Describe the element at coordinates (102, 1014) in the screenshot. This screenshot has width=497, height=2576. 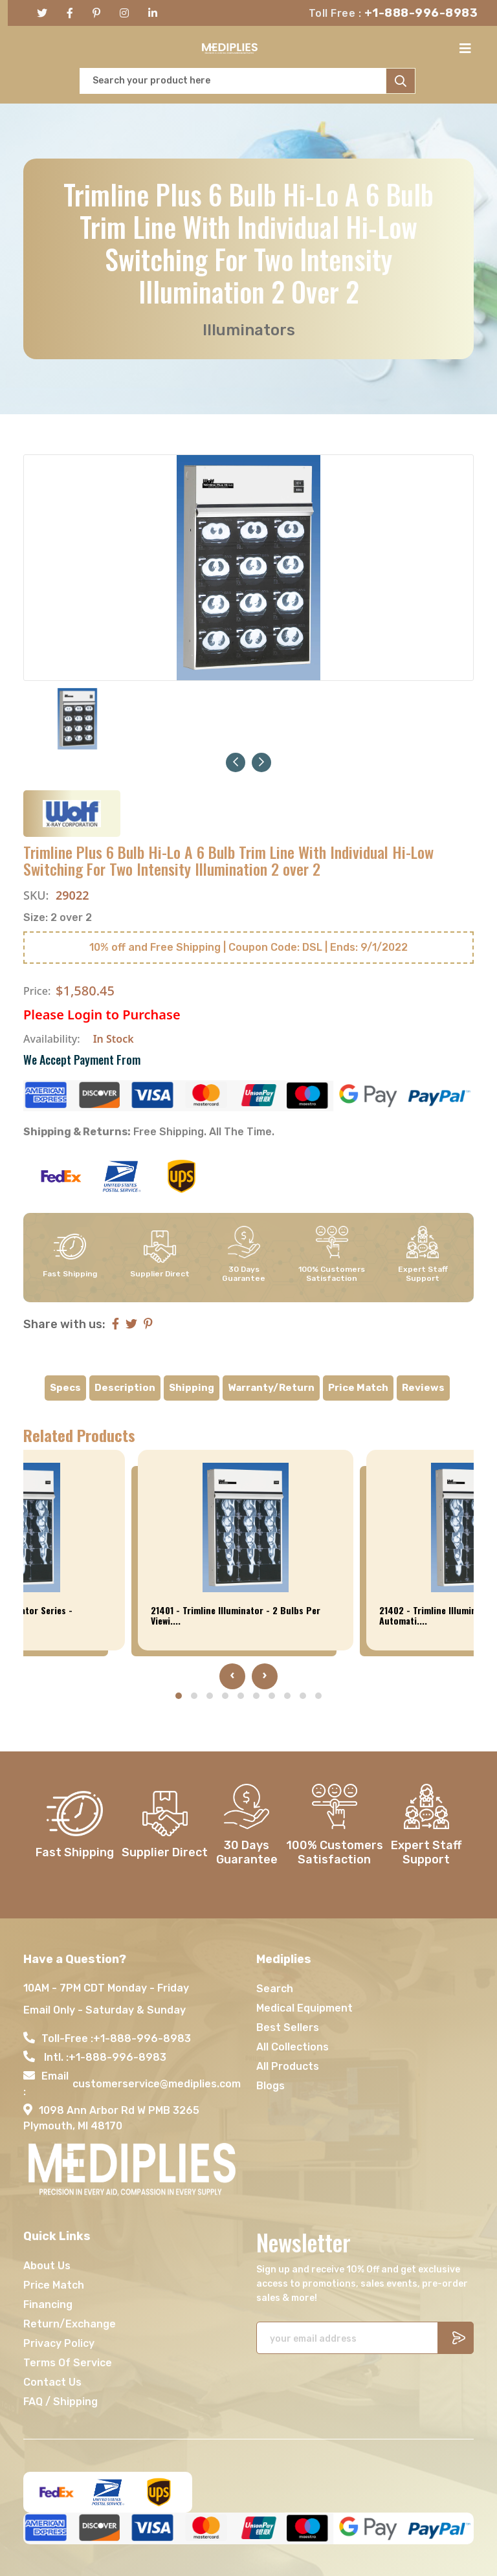
I see `Please Login to Purchase` at that location.